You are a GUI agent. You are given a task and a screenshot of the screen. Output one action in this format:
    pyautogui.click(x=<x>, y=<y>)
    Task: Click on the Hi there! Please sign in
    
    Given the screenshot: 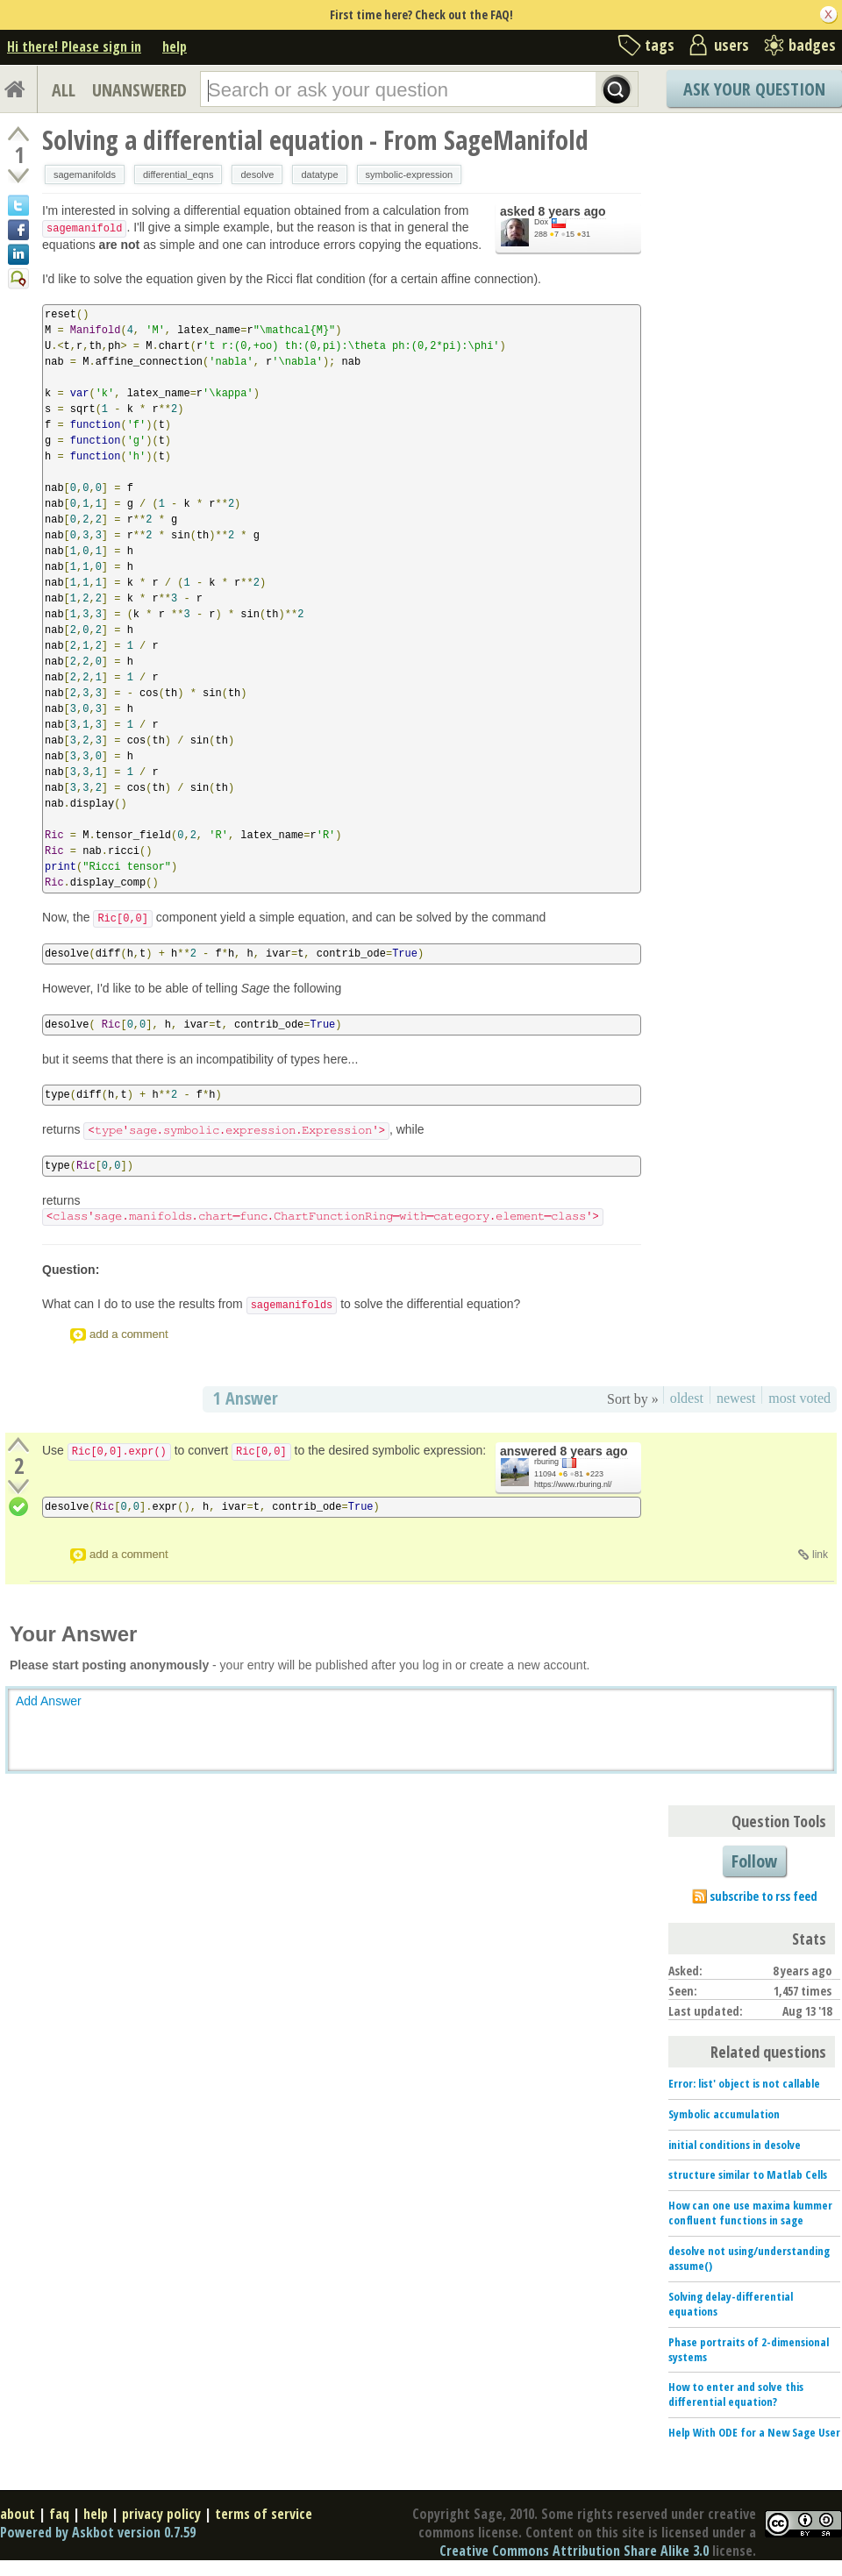 What is the action you would take?
    pyautogui.click(x=74, y=46)
    